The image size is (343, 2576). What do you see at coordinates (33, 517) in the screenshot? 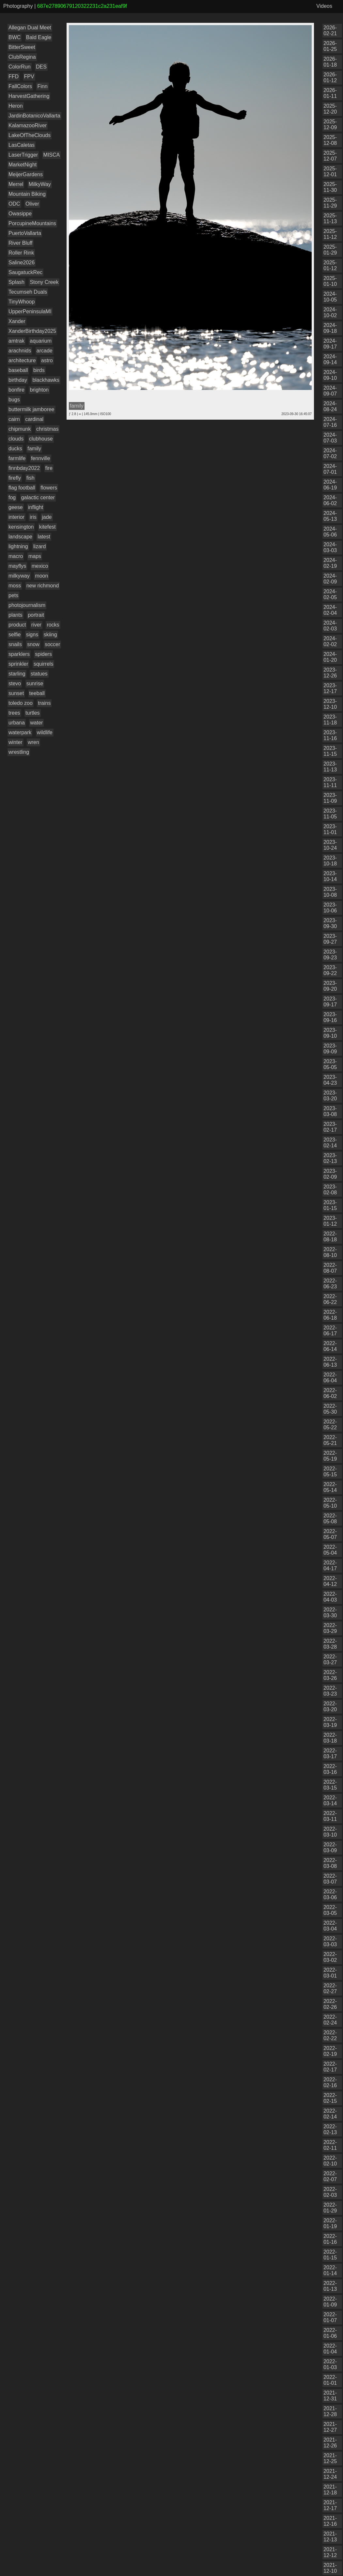
I see `iris` at bounding box center [33, 517].